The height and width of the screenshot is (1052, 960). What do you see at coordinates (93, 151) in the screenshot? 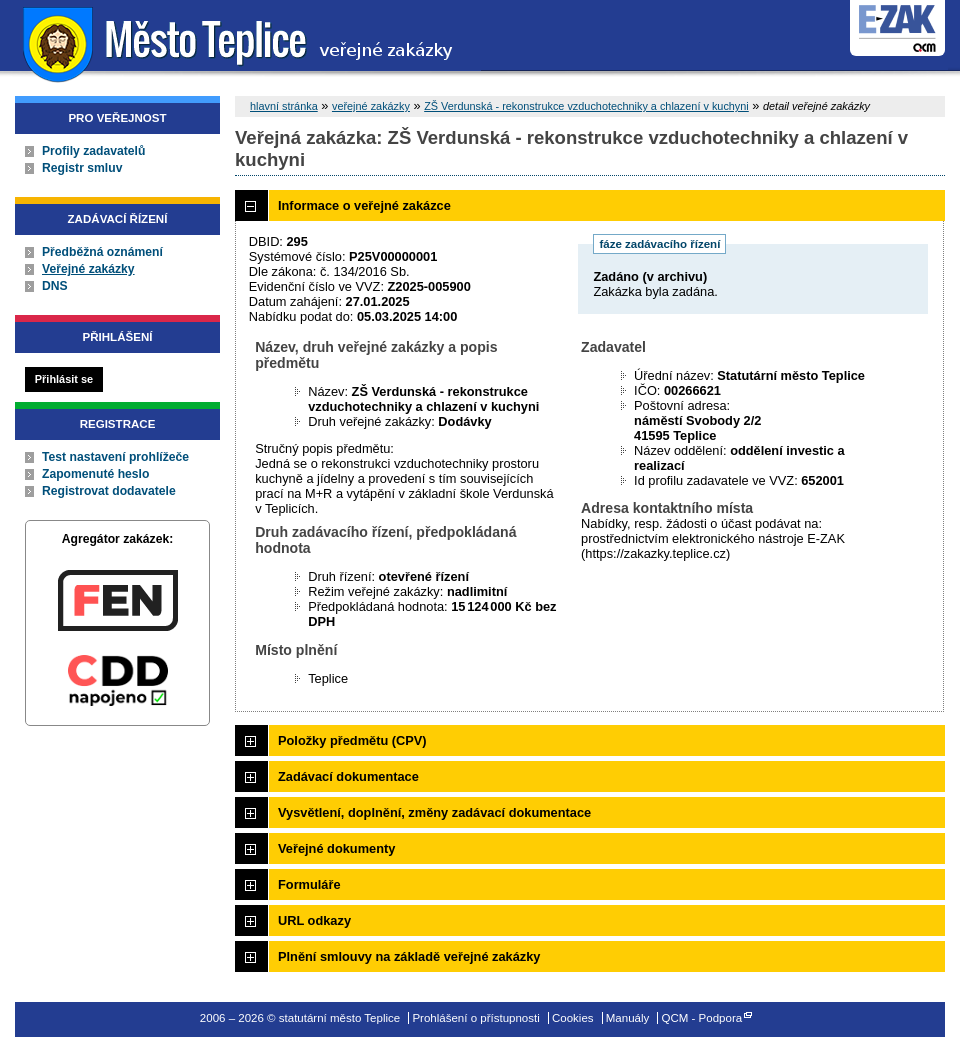
I see `Profily zadavatelů` at bounding box center [93, 151].